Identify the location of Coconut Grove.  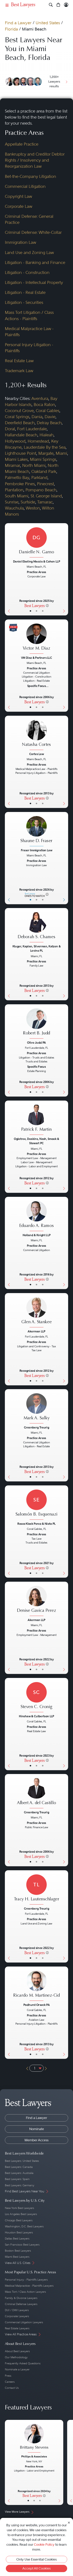
(19, 410).